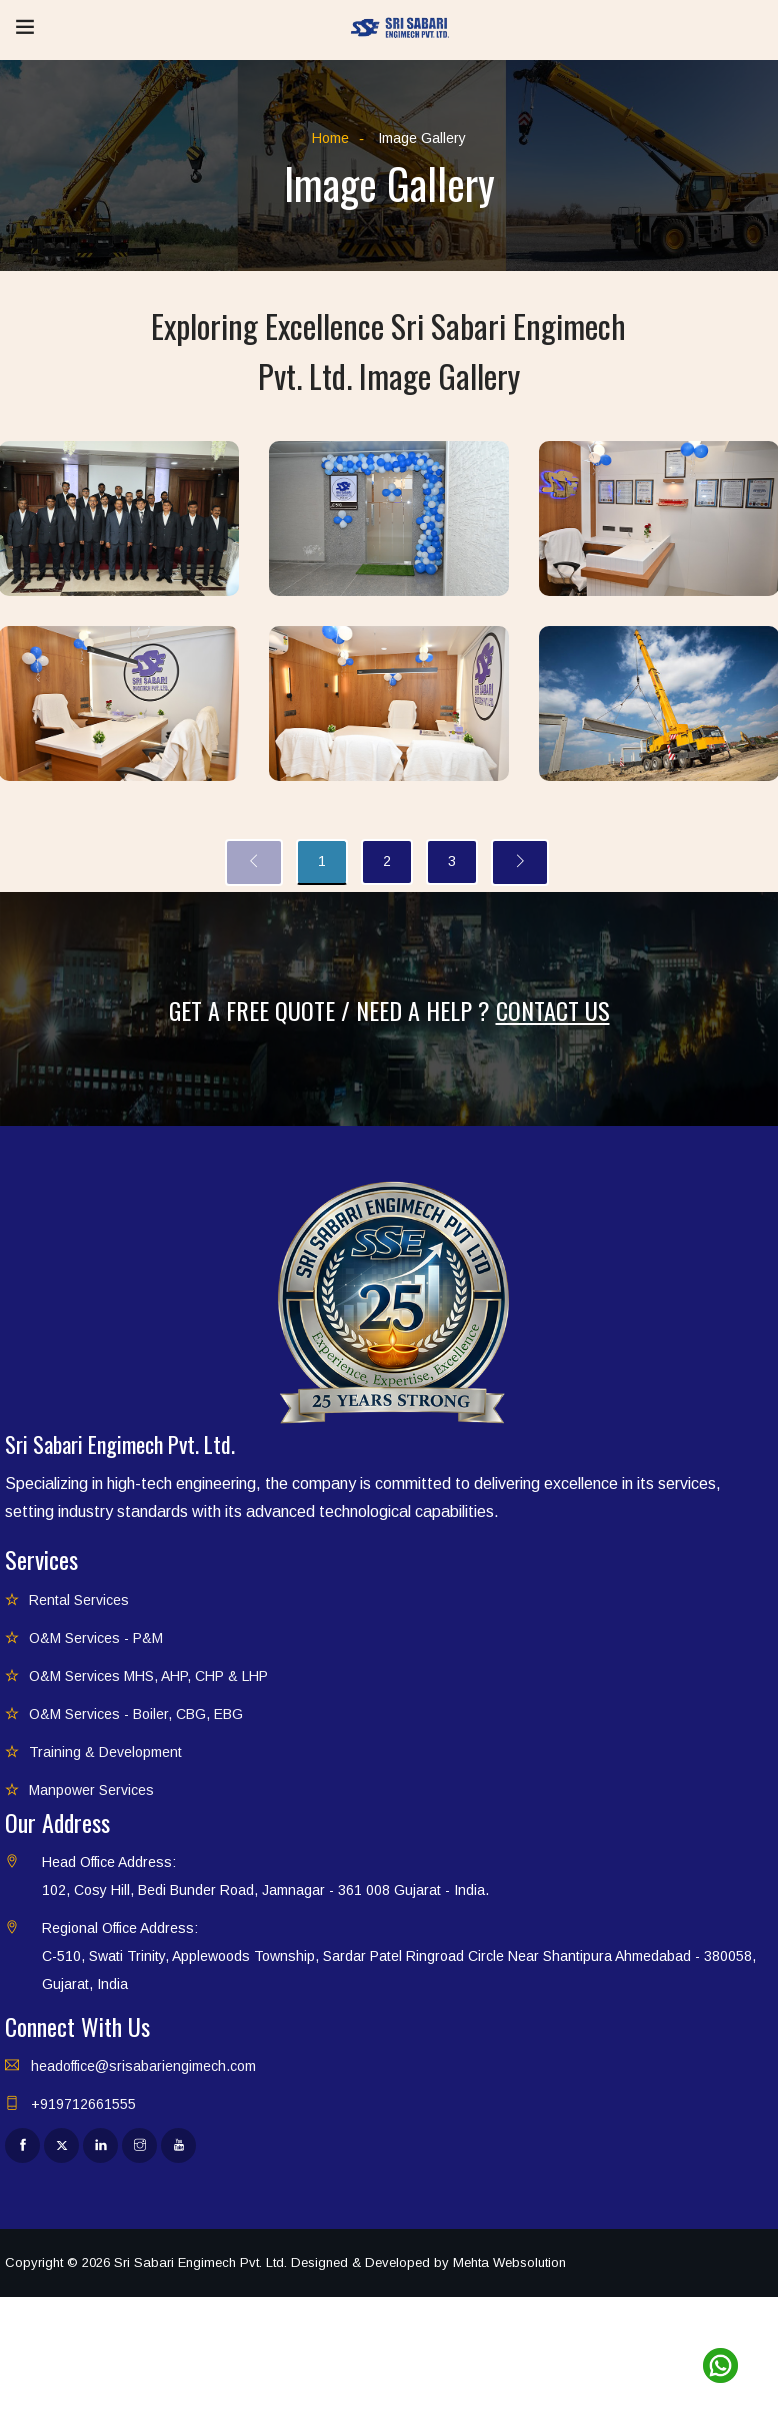  Describe the element at coordinates (79, 1600) in the screenshot. I see `Rental Services` at that location.